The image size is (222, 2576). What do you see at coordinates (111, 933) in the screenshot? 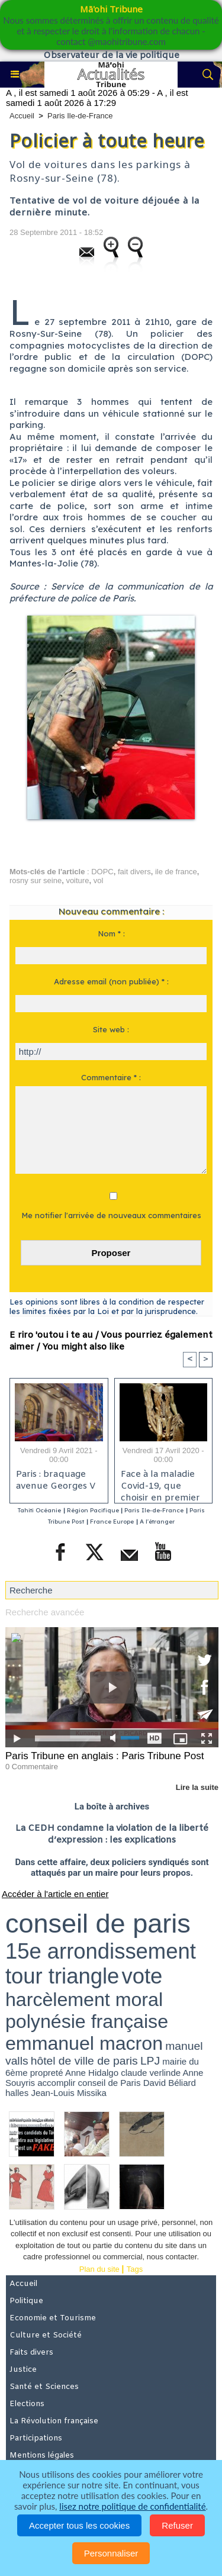
I see `Nom * :` at bounding box center [111, 933].